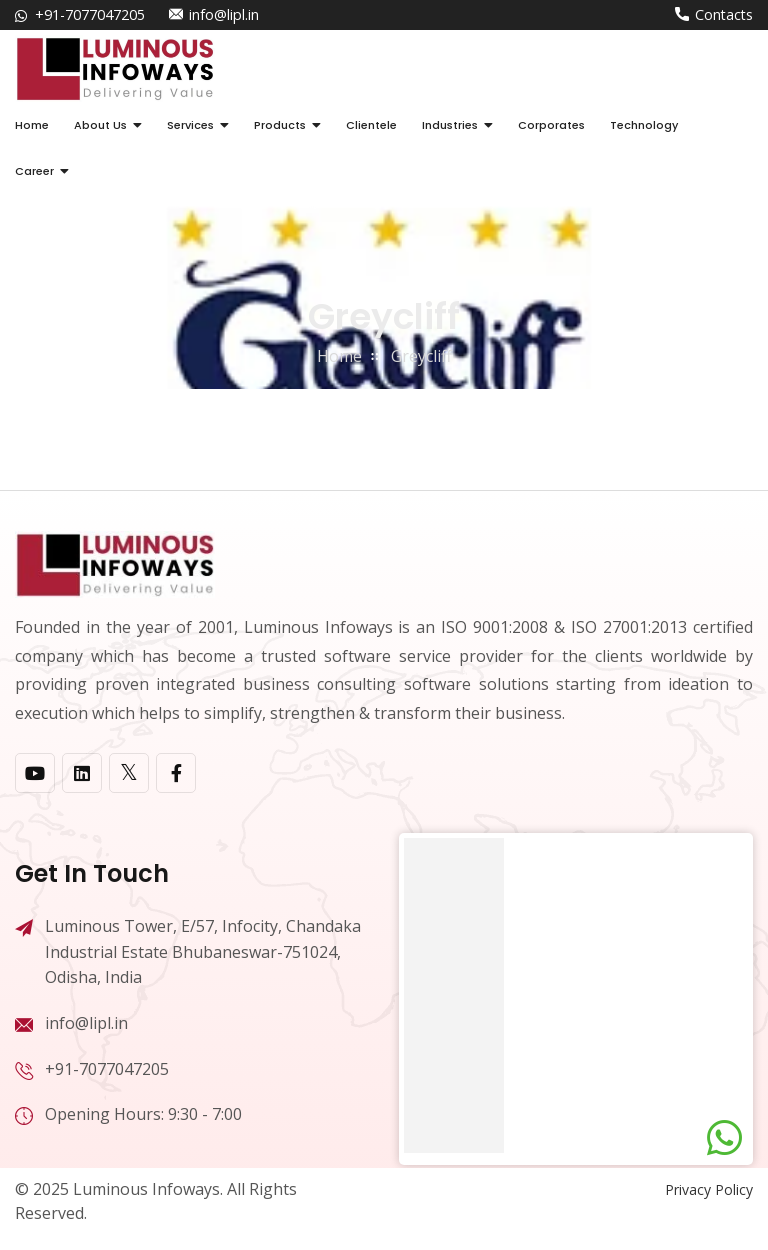  Describe the element at coordinates (280, 125) in the screenshot. I see `Products` at that location.